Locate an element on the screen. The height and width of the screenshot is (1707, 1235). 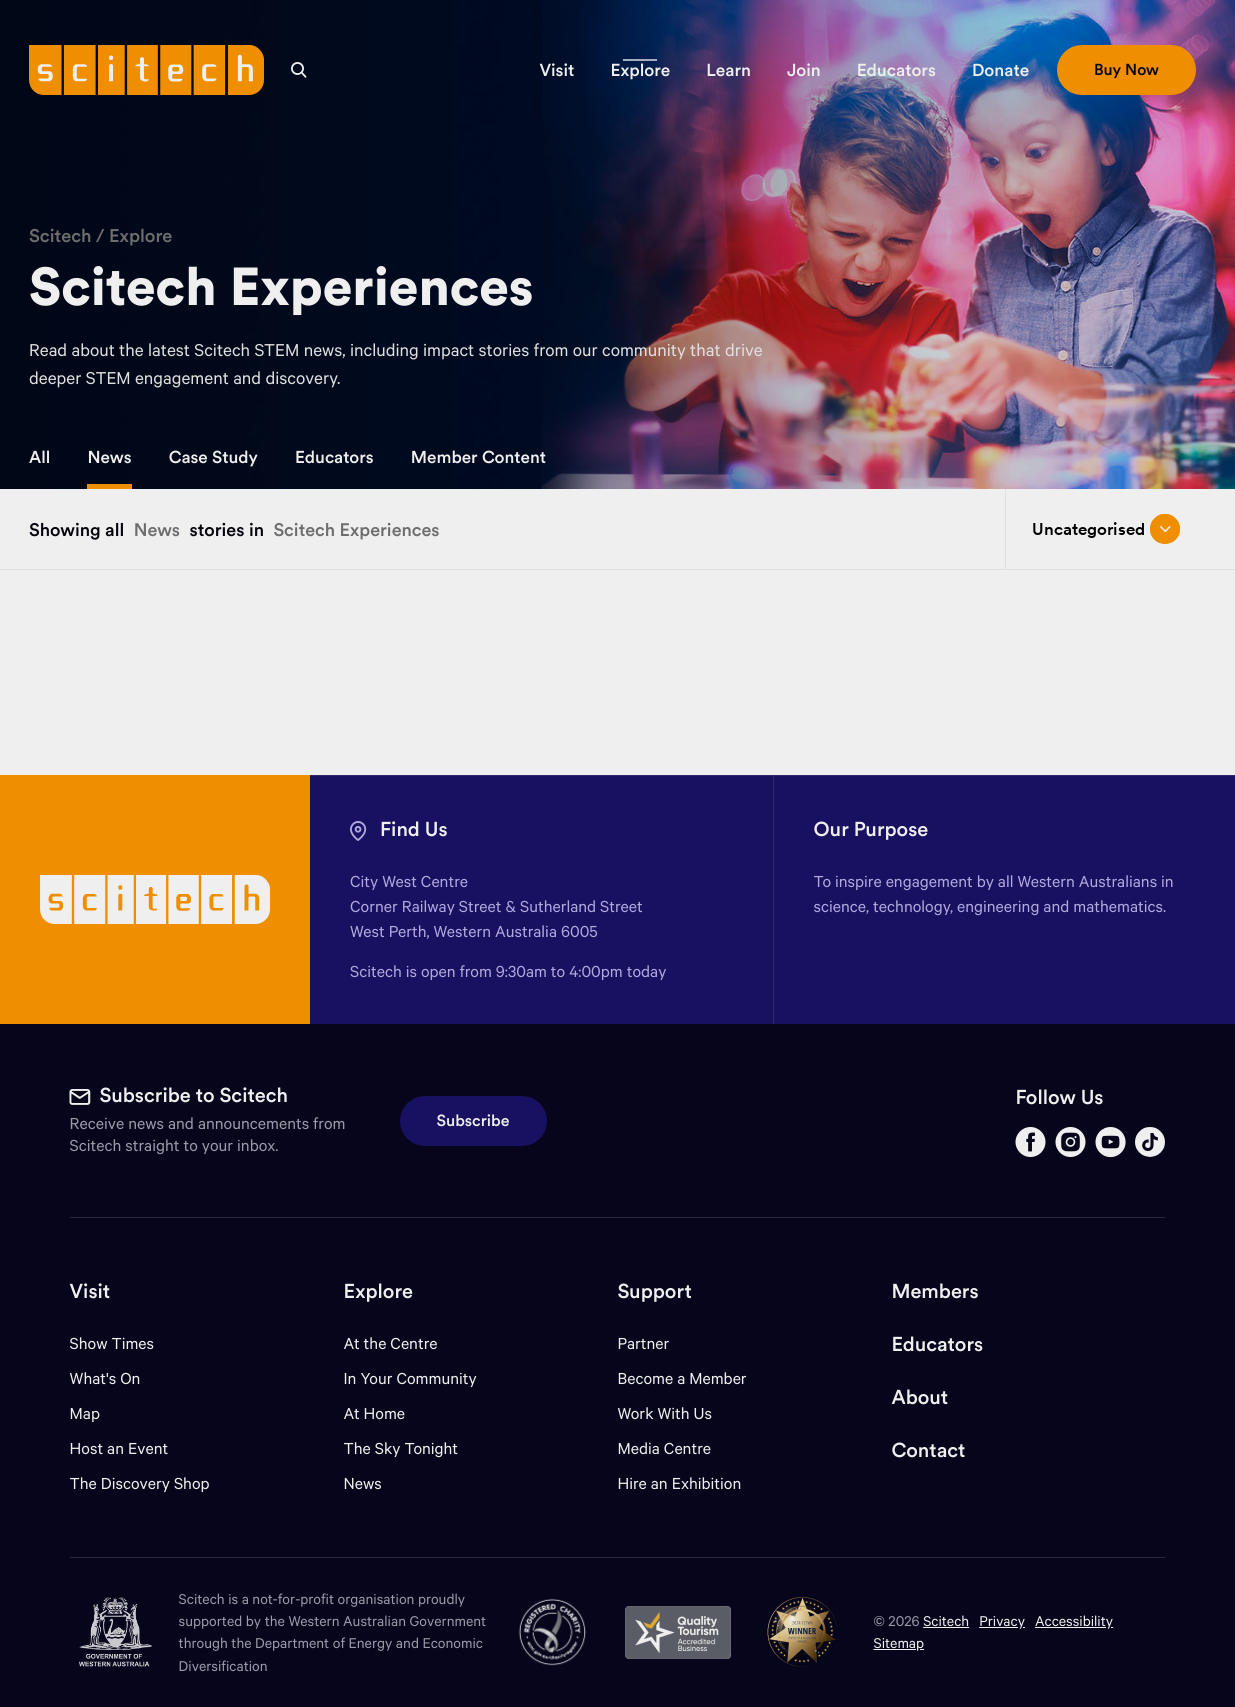
At the Centre is located at coordinates (391, 1343).